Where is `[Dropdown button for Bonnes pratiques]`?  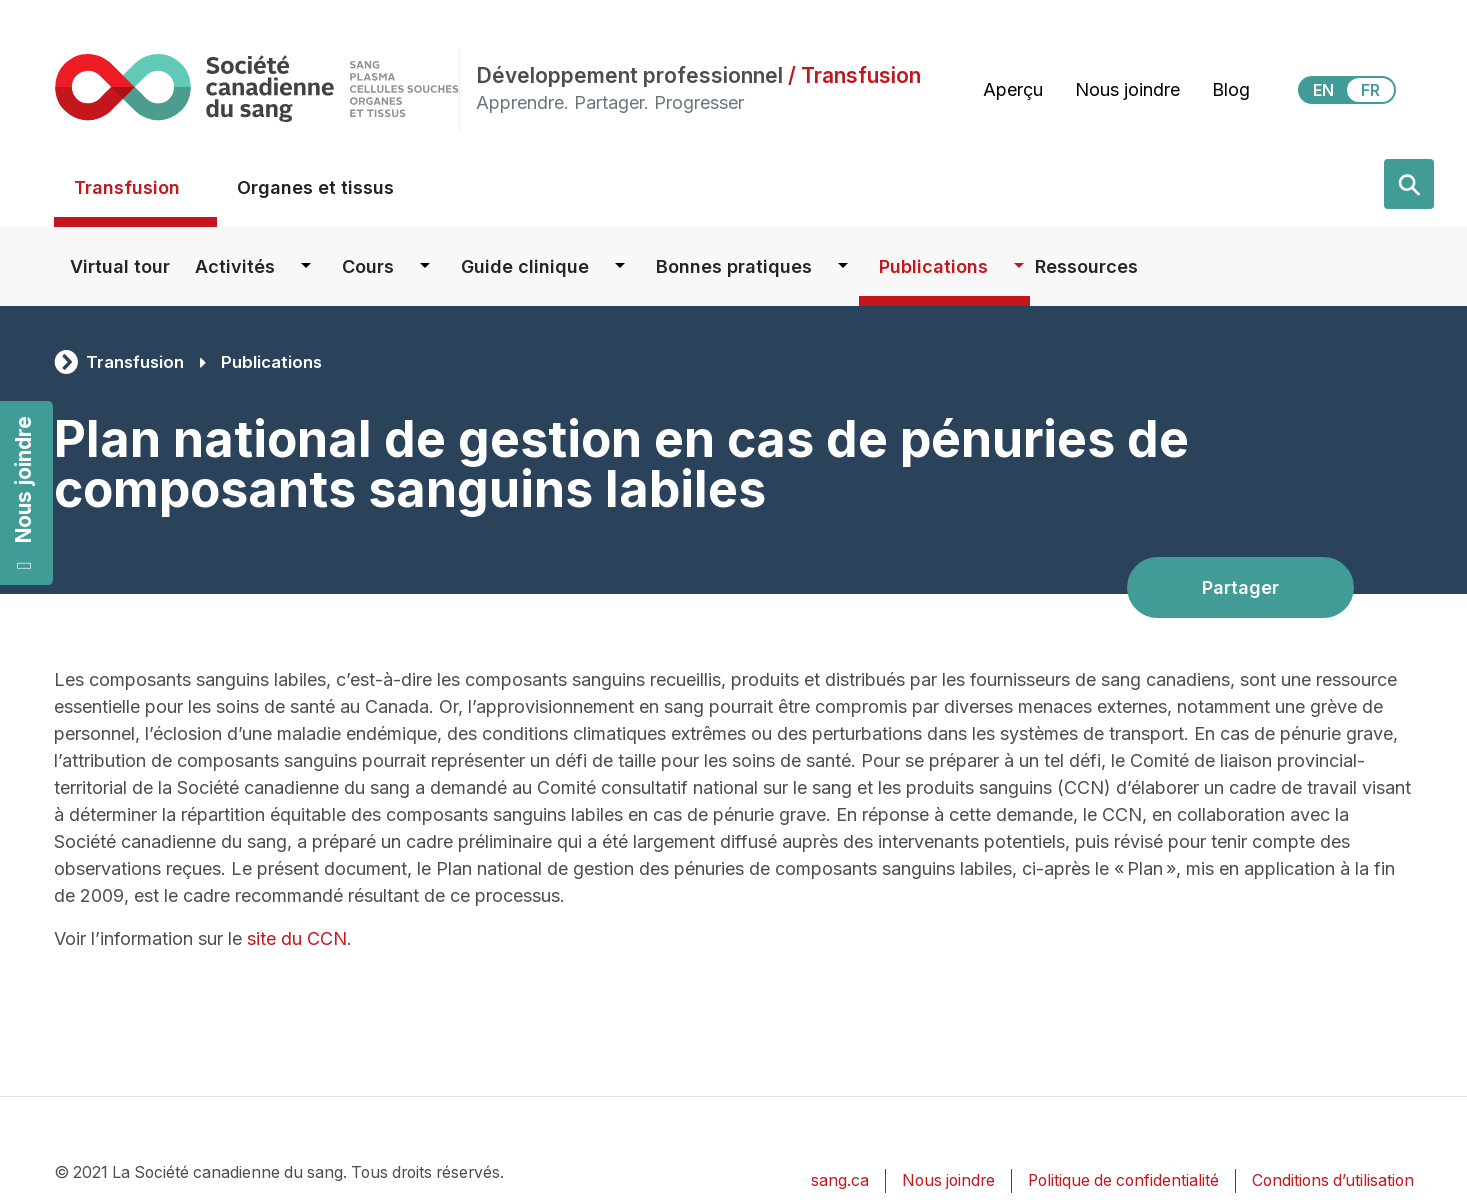 [Dropdown button for Bonnes pratiques] is located at coordinates (843, 266).